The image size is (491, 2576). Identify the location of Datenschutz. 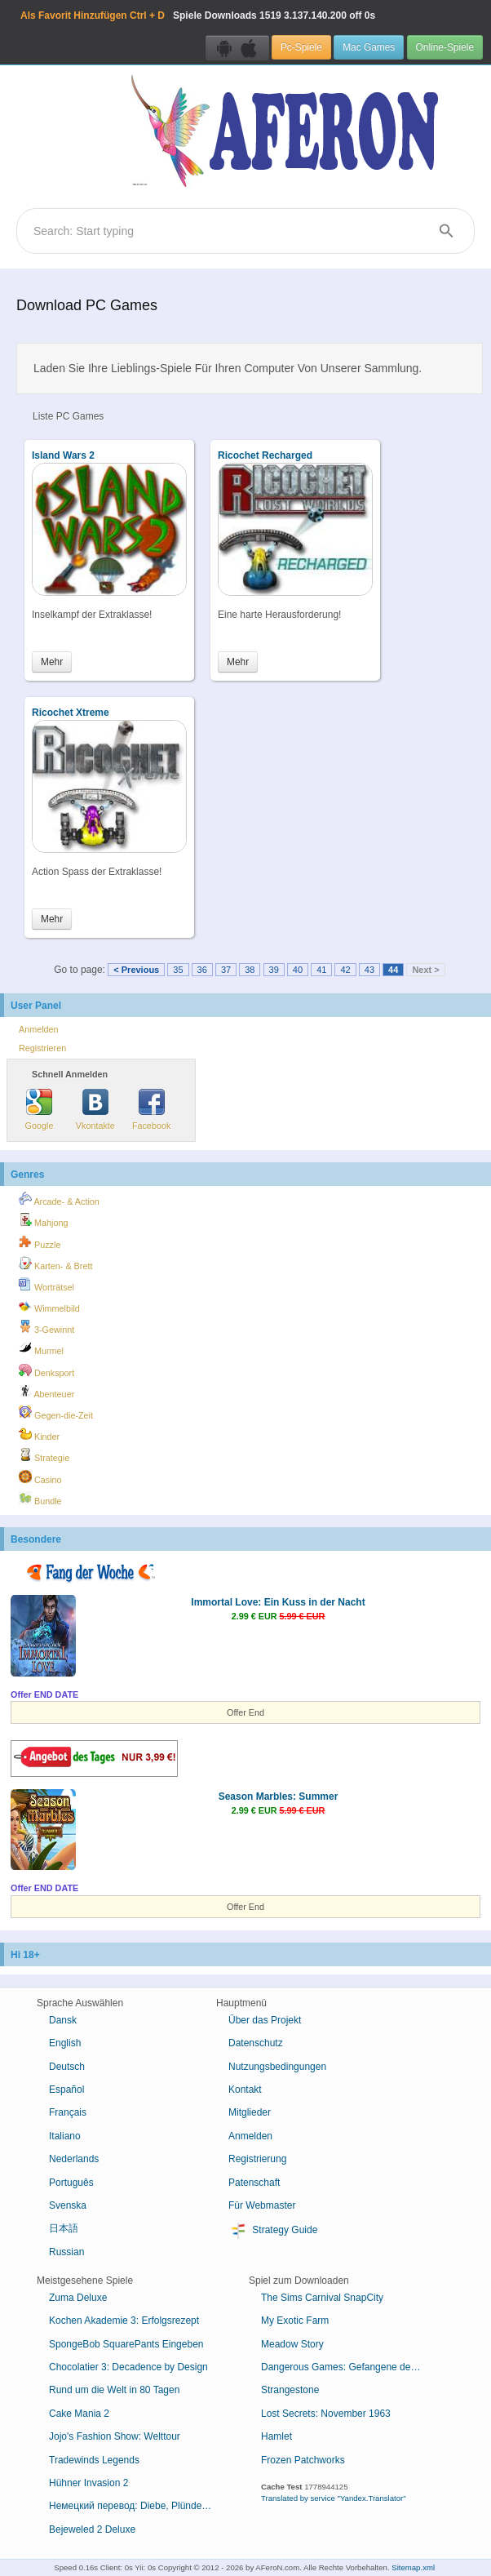
(255, 2043).